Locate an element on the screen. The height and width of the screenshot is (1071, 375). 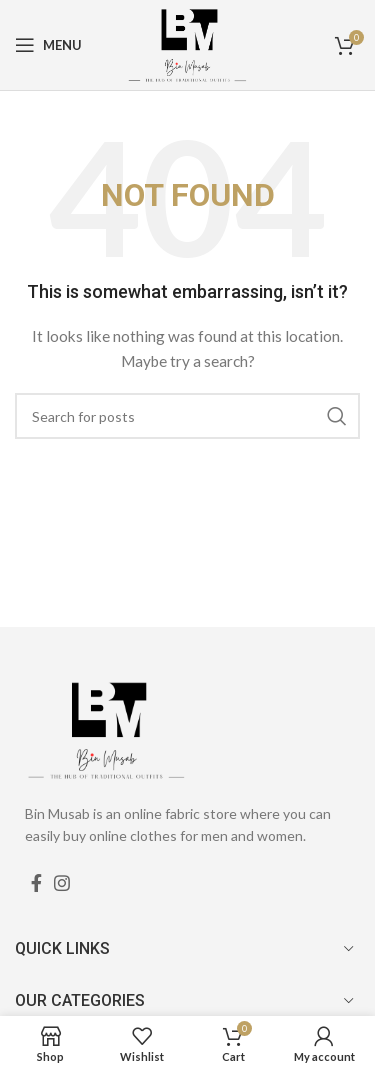
[Search] is located at coordinates (187, 416).